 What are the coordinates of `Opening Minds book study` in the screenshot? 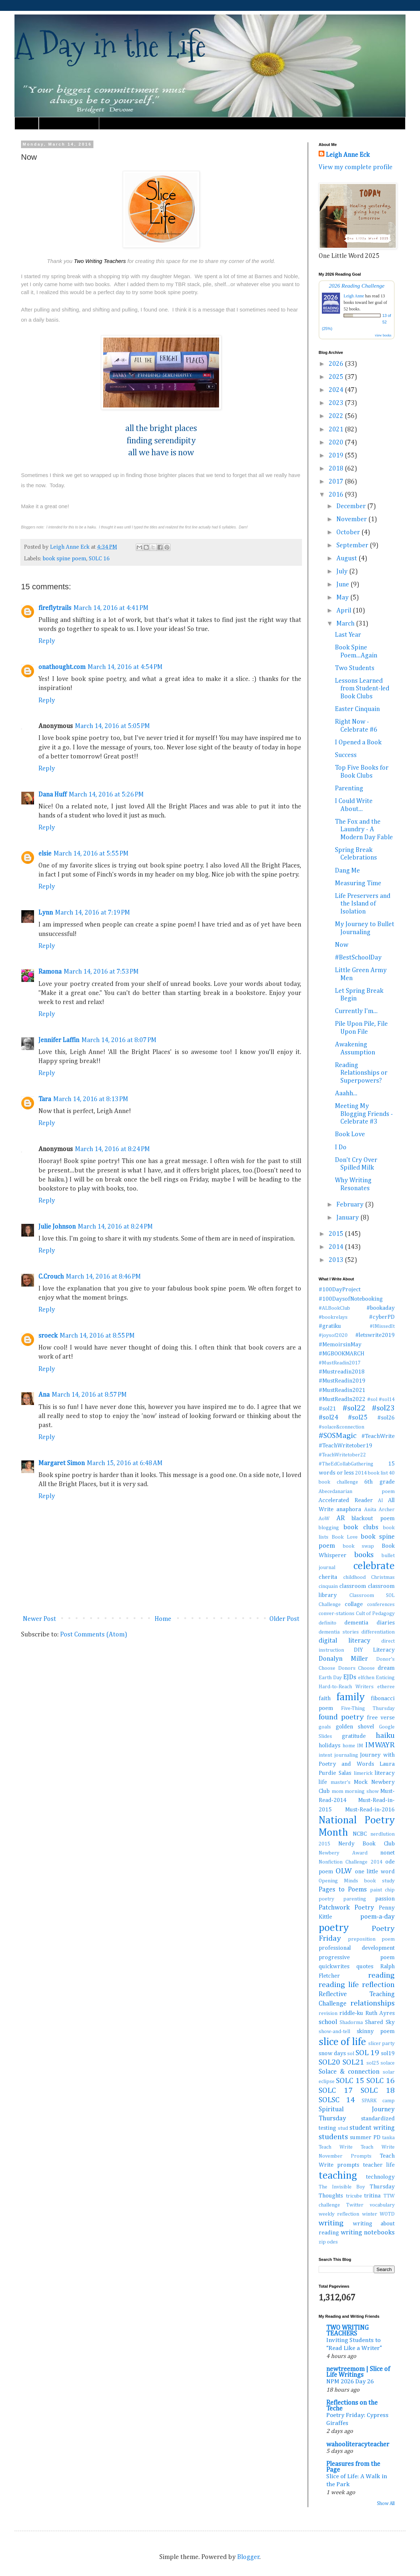 It's located at (357, 1880).